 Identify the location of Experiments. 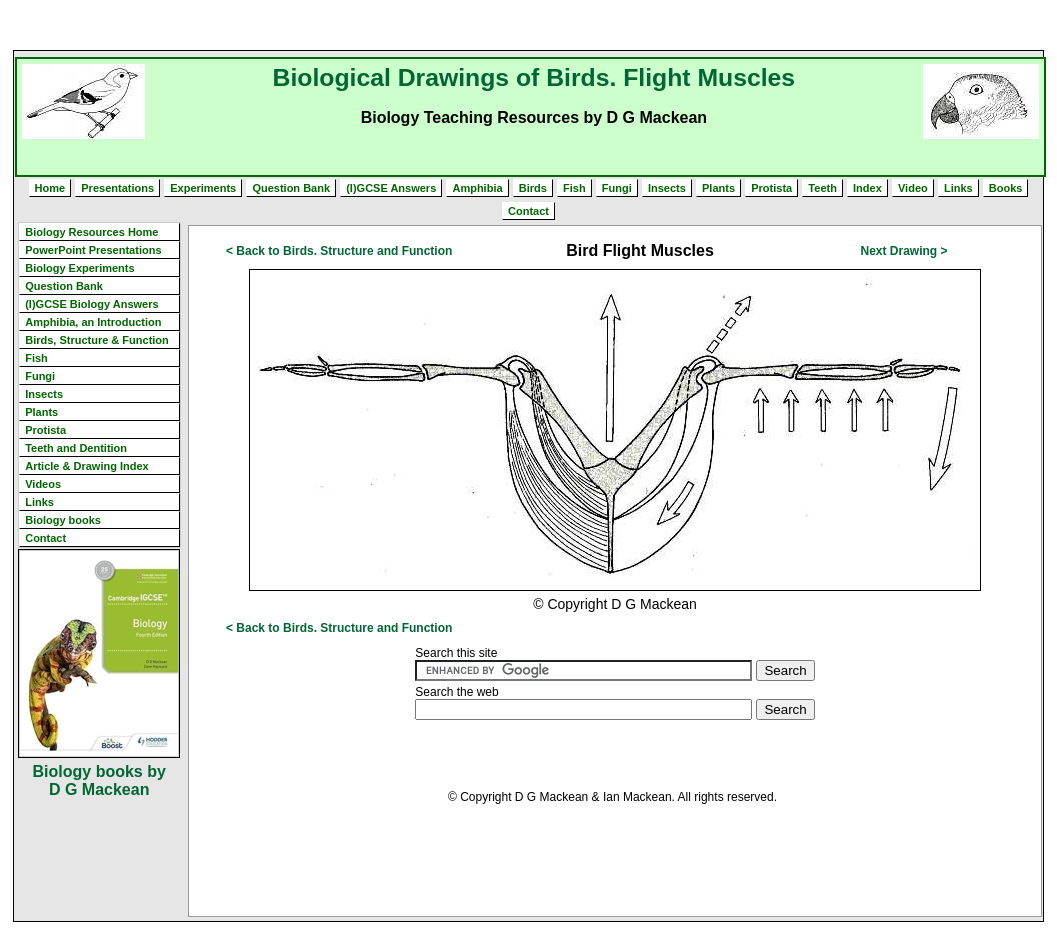
(203, 188).